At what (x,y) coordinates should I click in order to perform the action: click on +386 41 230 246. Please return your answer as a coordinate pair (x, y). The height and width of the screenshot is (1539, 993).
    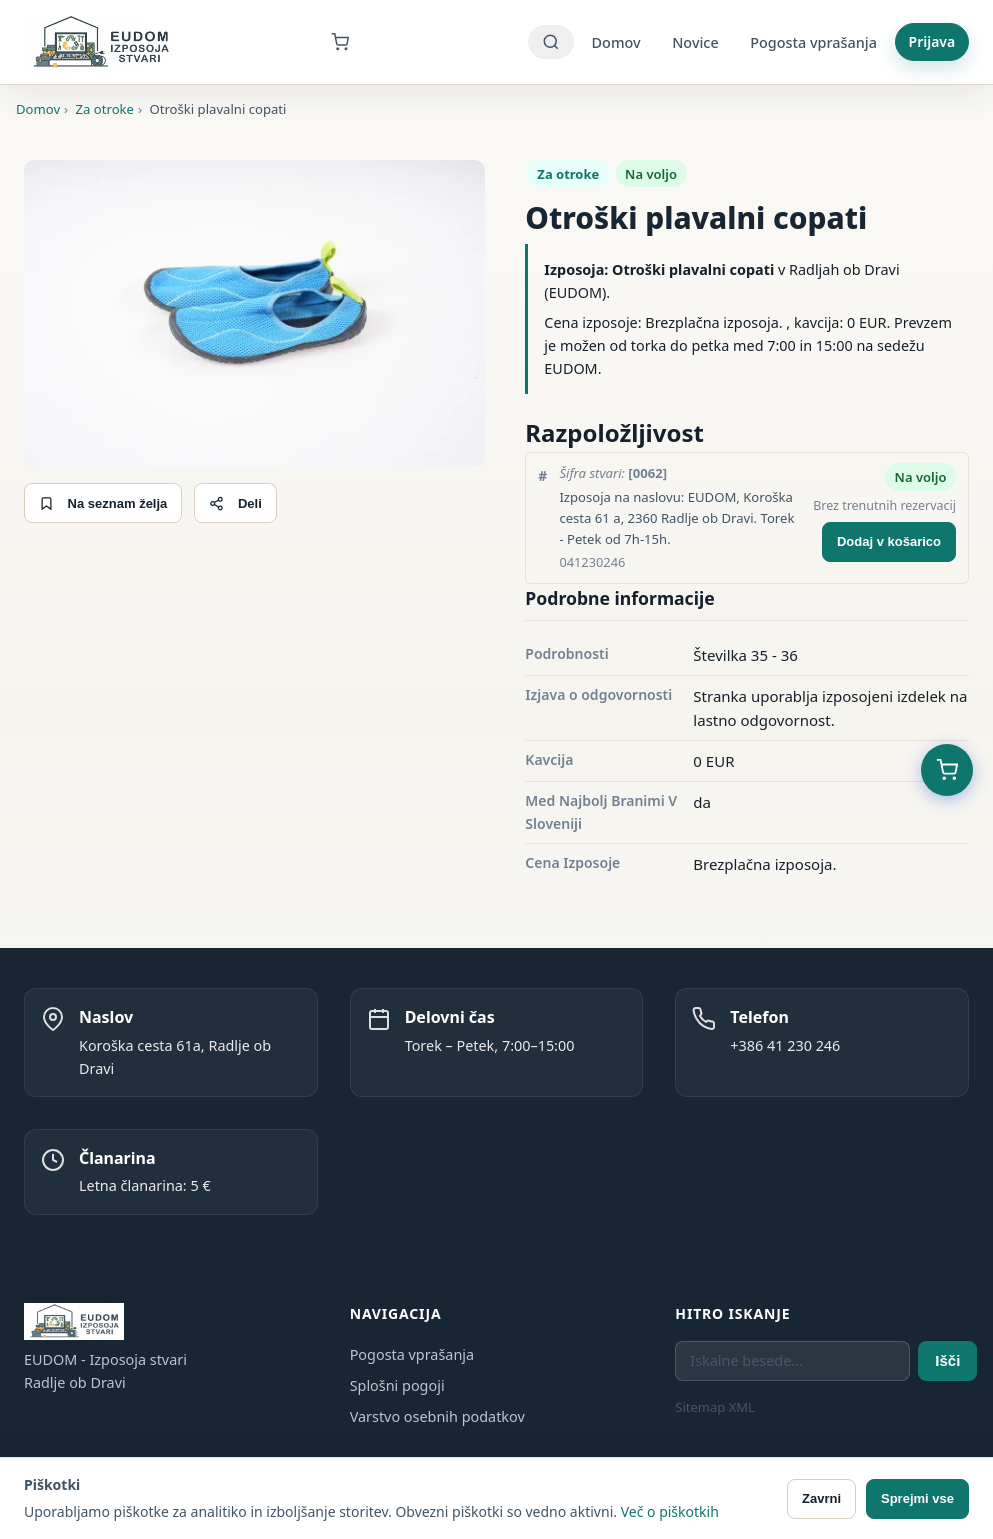
    Looking at the image, I should click on (785, 1045).